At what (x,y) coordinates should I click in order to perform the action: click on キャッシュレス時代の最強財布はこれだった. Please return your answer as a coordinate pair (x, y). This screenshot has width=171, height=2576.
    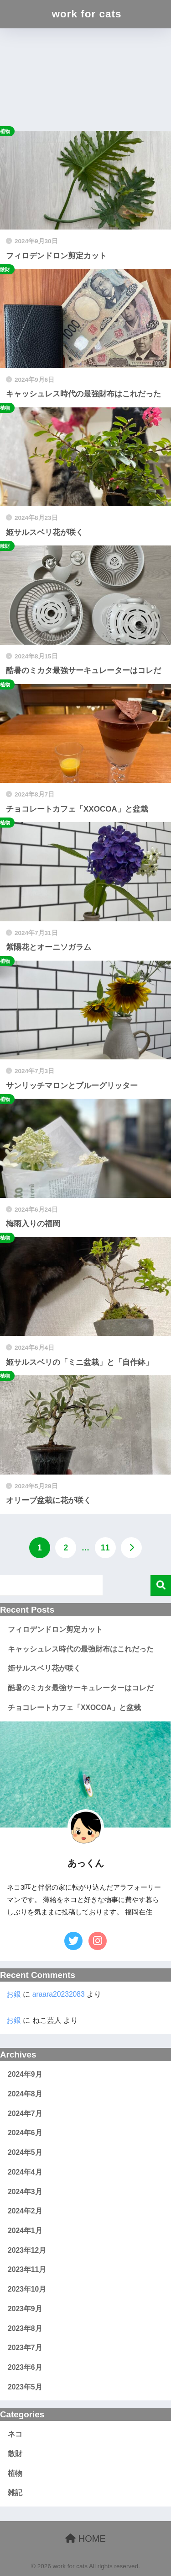
    Looking at the image, I should click on (81, 1649).